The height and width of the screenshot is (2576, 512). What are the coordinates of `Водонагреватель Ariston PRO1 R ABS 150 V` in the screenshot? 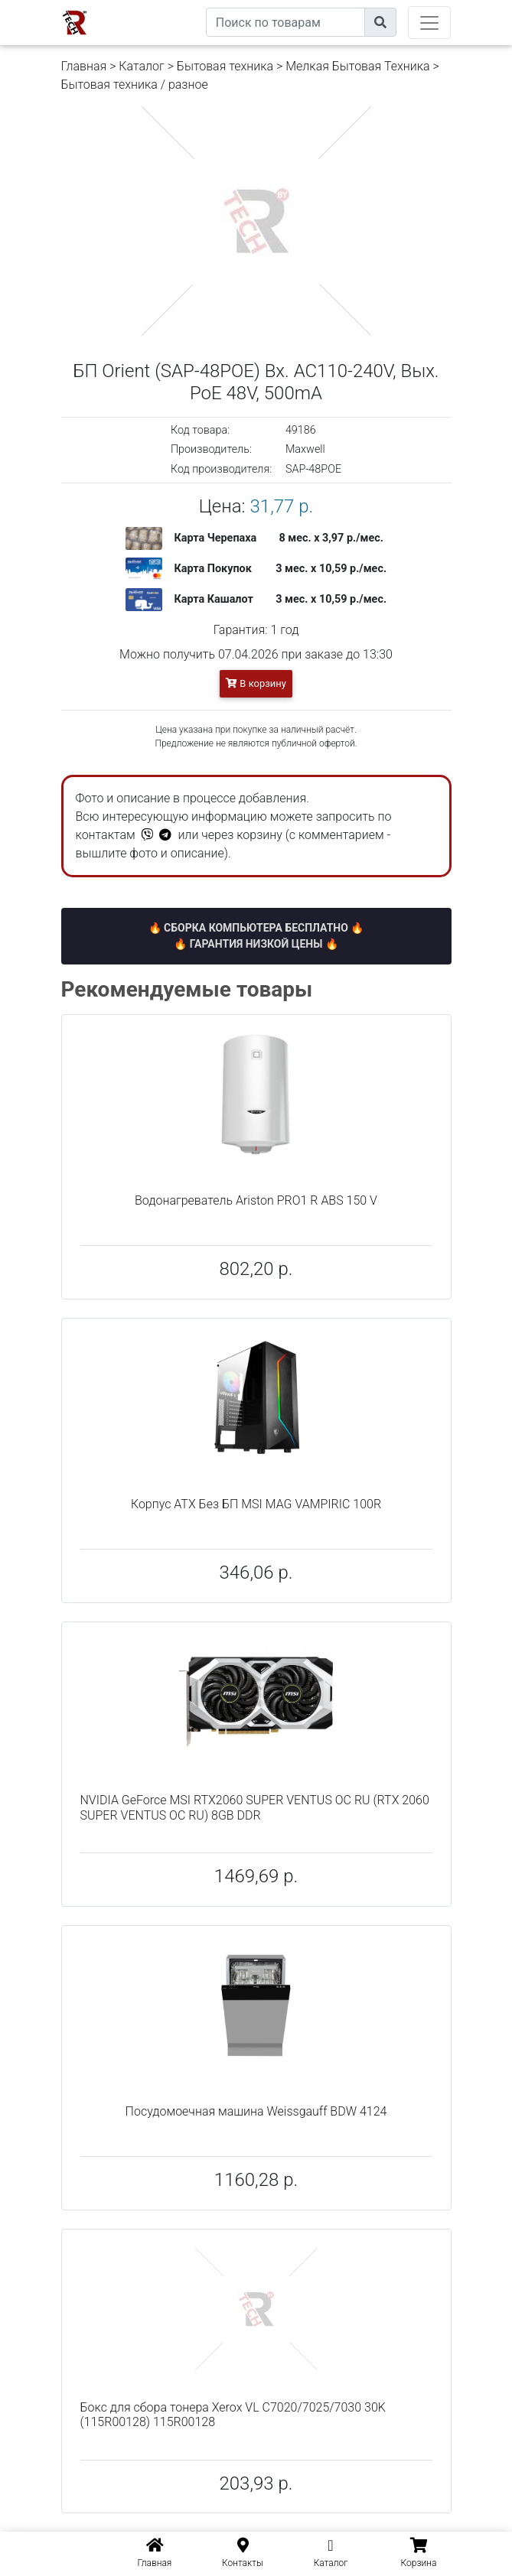 It's located at (256, 1200).